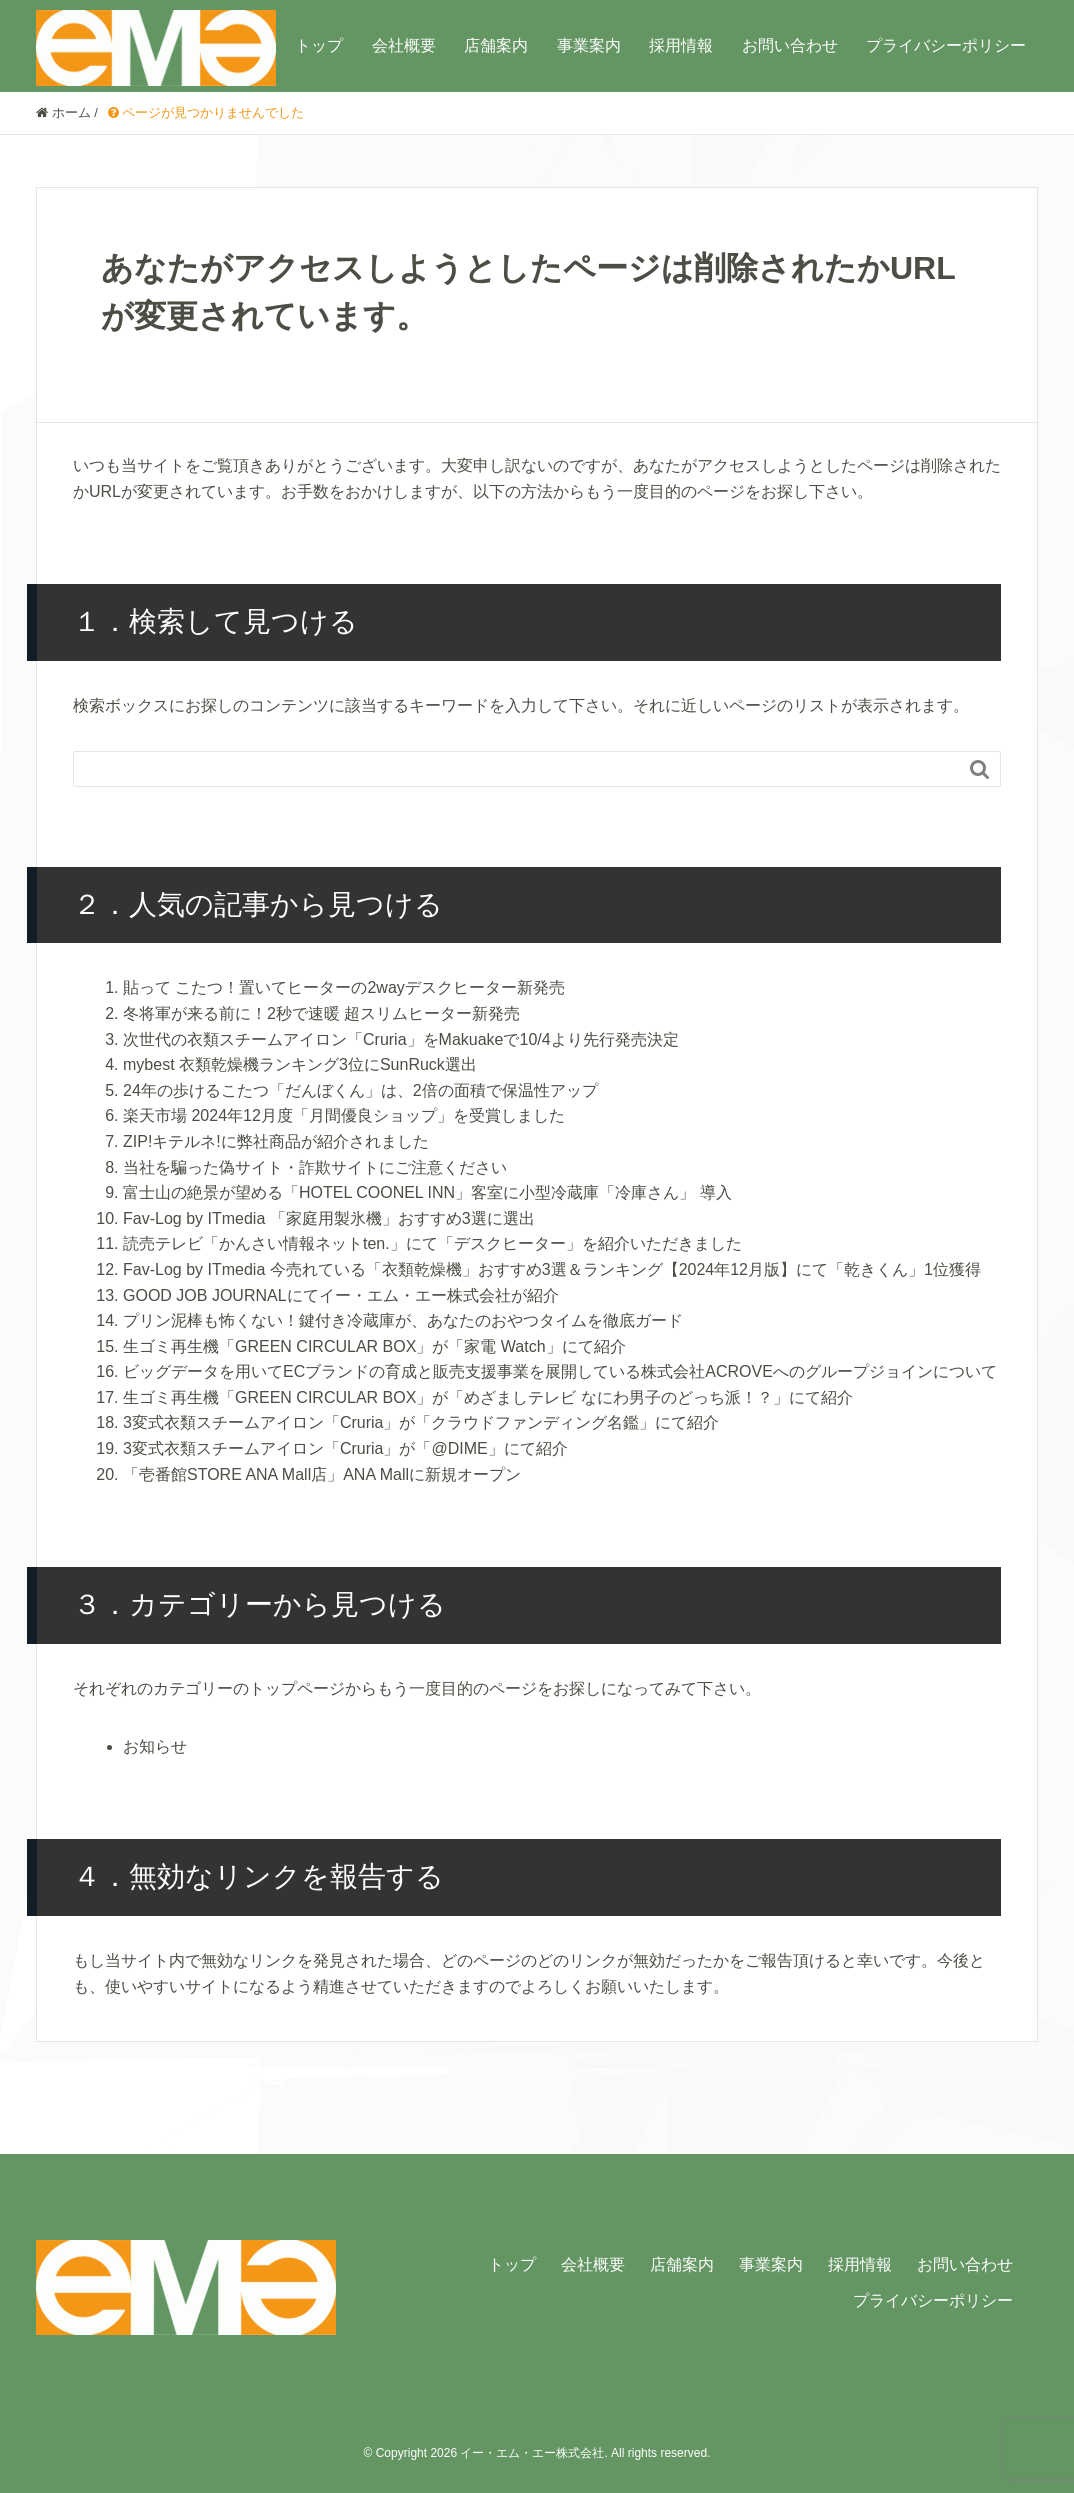 This screenshot has width=1074, height=2493. Describe the element at coordinates (276, 1141) in the screenshot. I see `ZIP!キテルネ!に弊社商品が紹介されました` at that location.